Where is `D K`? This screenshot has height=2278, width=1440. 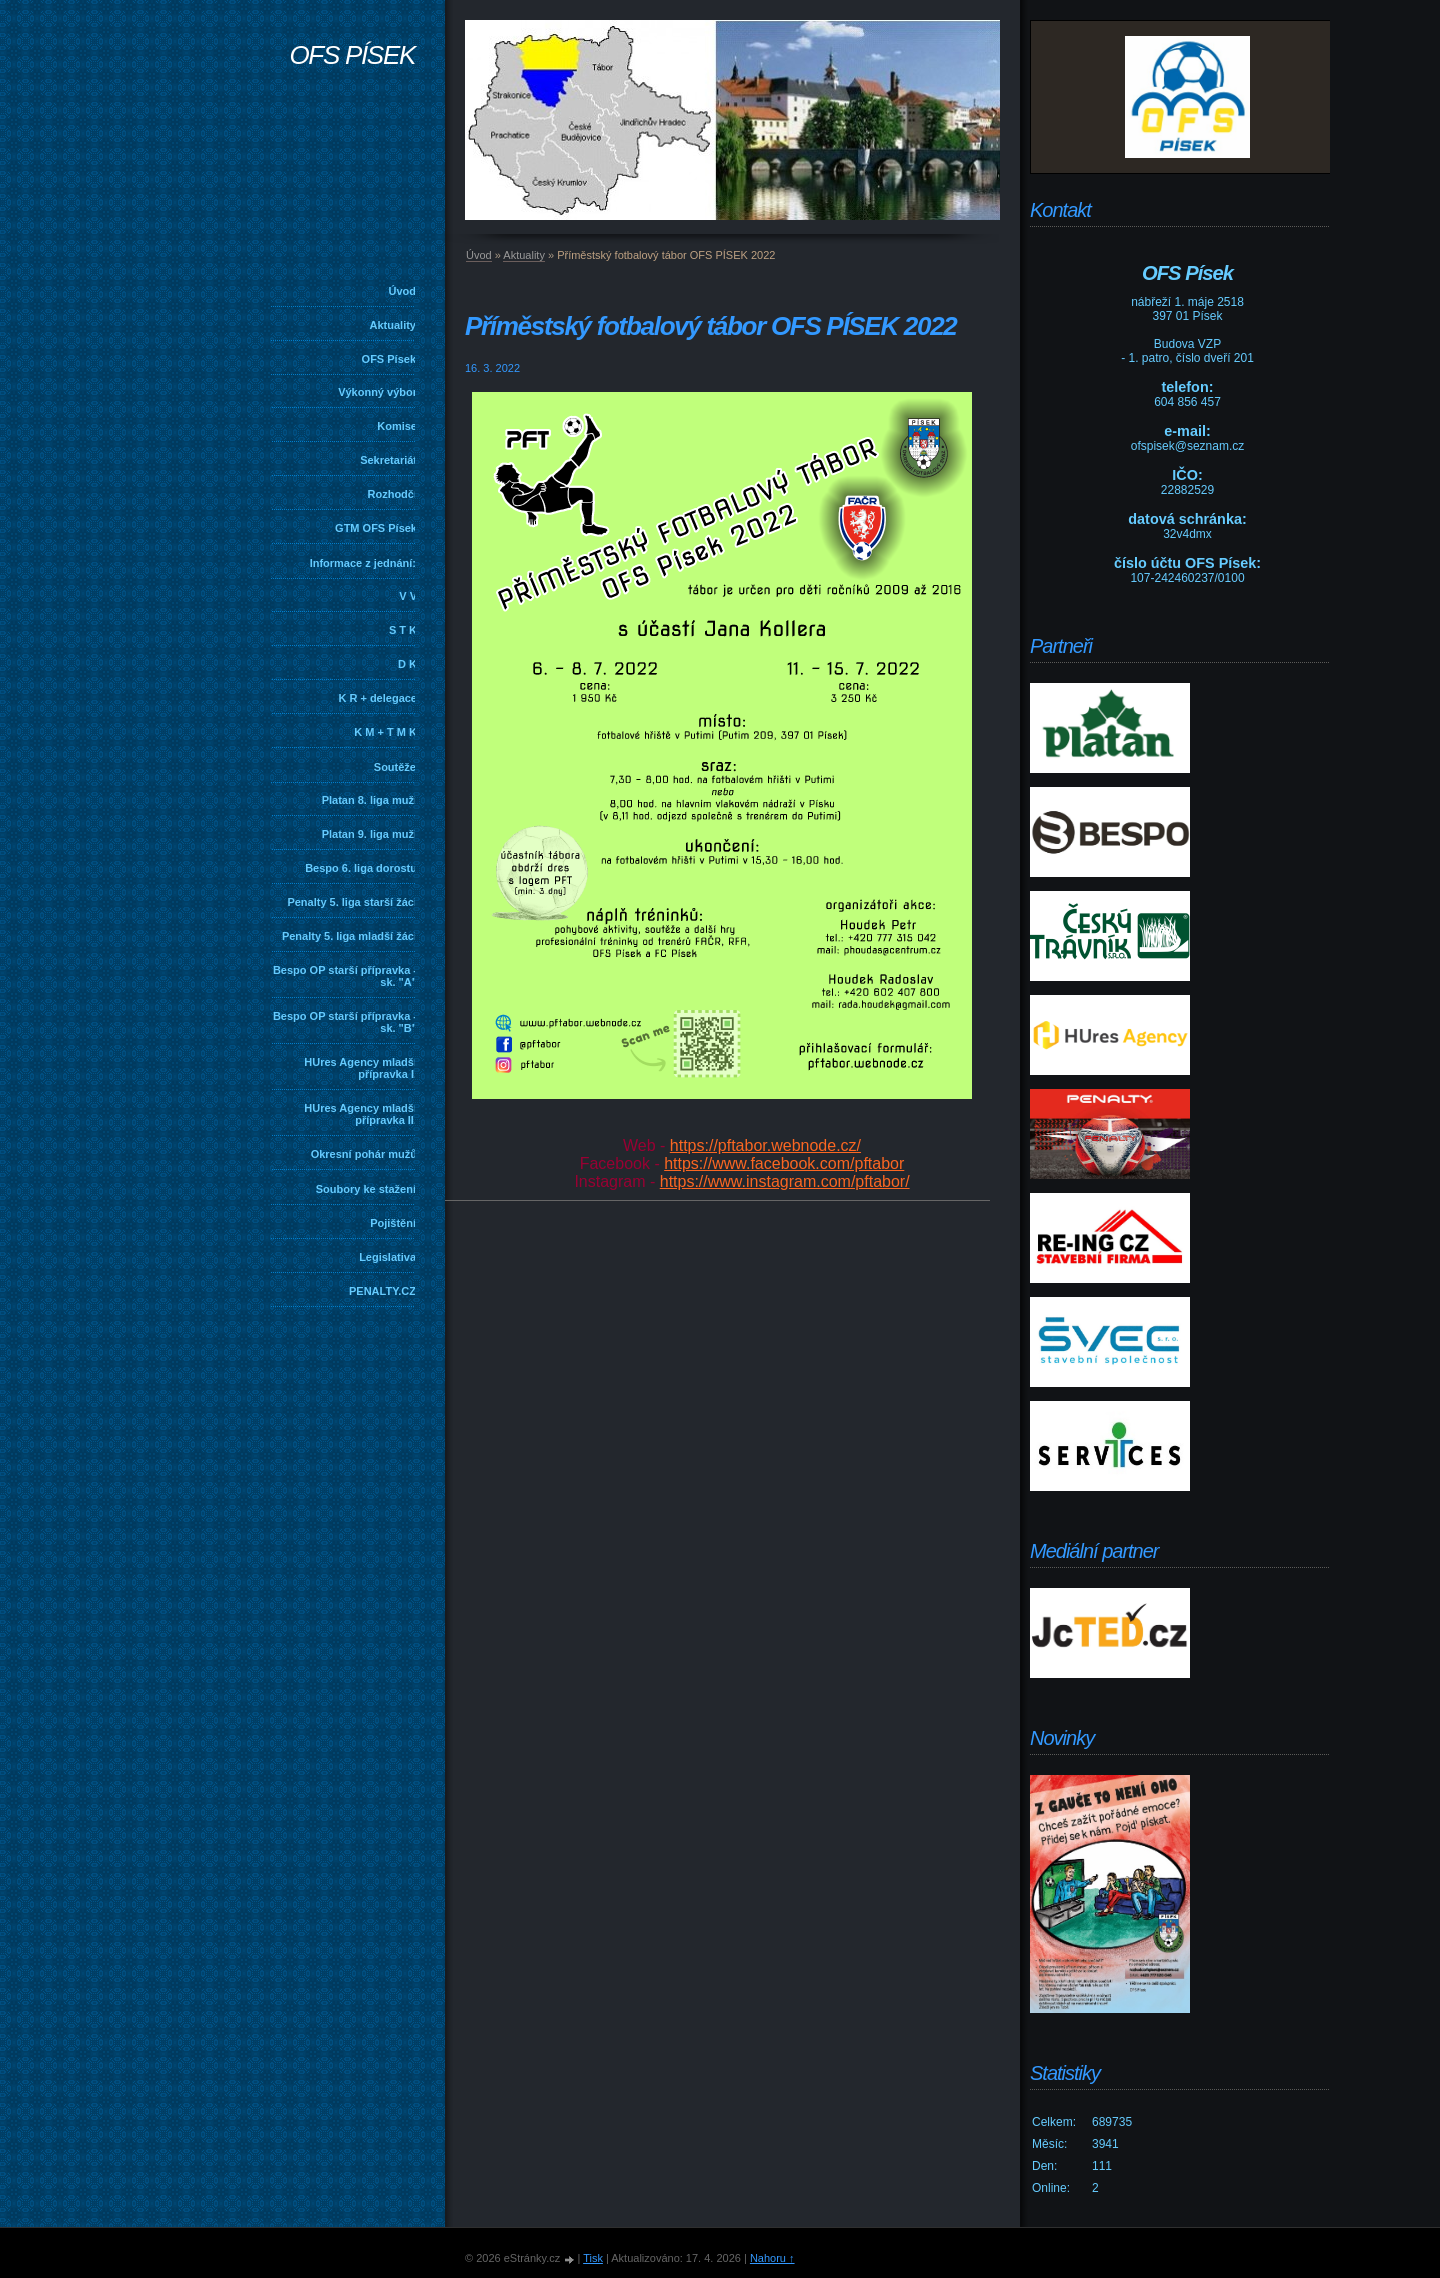
D K is located at coordinates (407, 664).